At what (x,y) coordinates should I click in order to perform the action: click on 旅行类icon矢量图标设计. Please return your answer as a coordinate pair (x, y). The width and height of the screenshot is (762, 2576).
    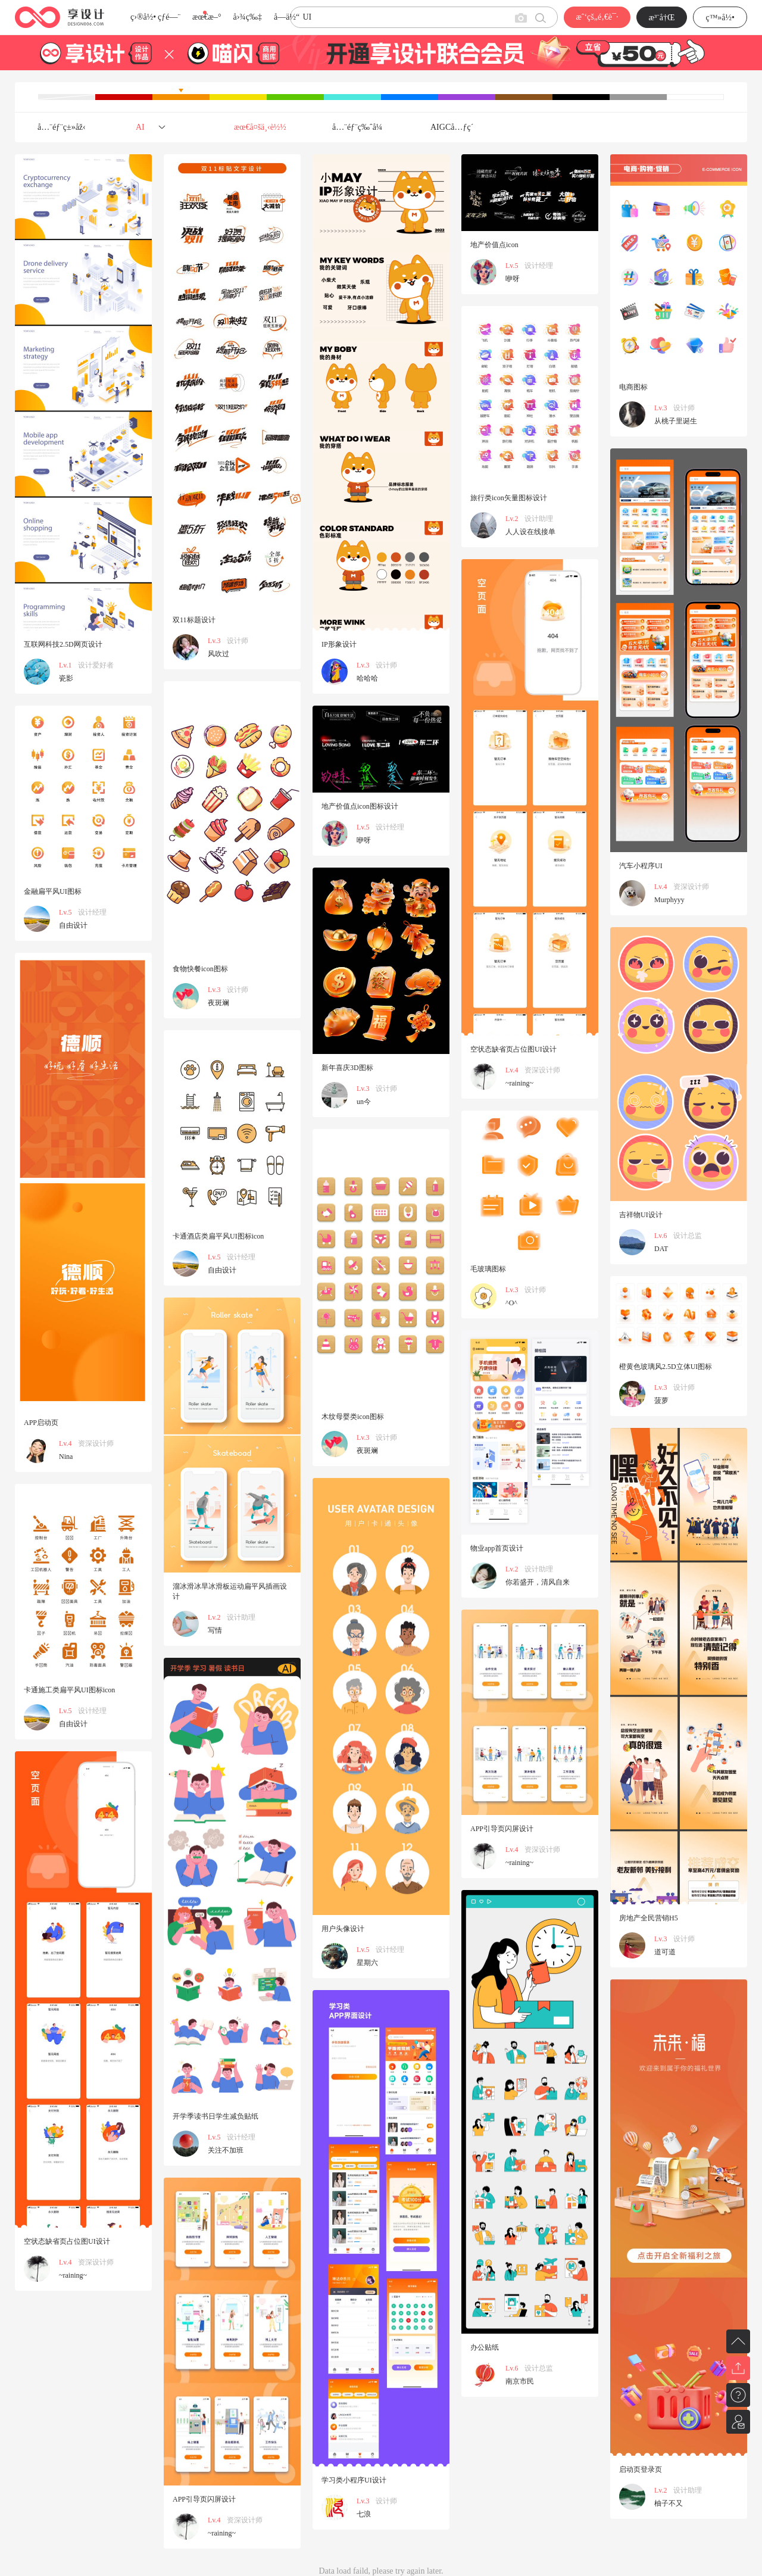
    Looking at the image, I should click on (508, 498).